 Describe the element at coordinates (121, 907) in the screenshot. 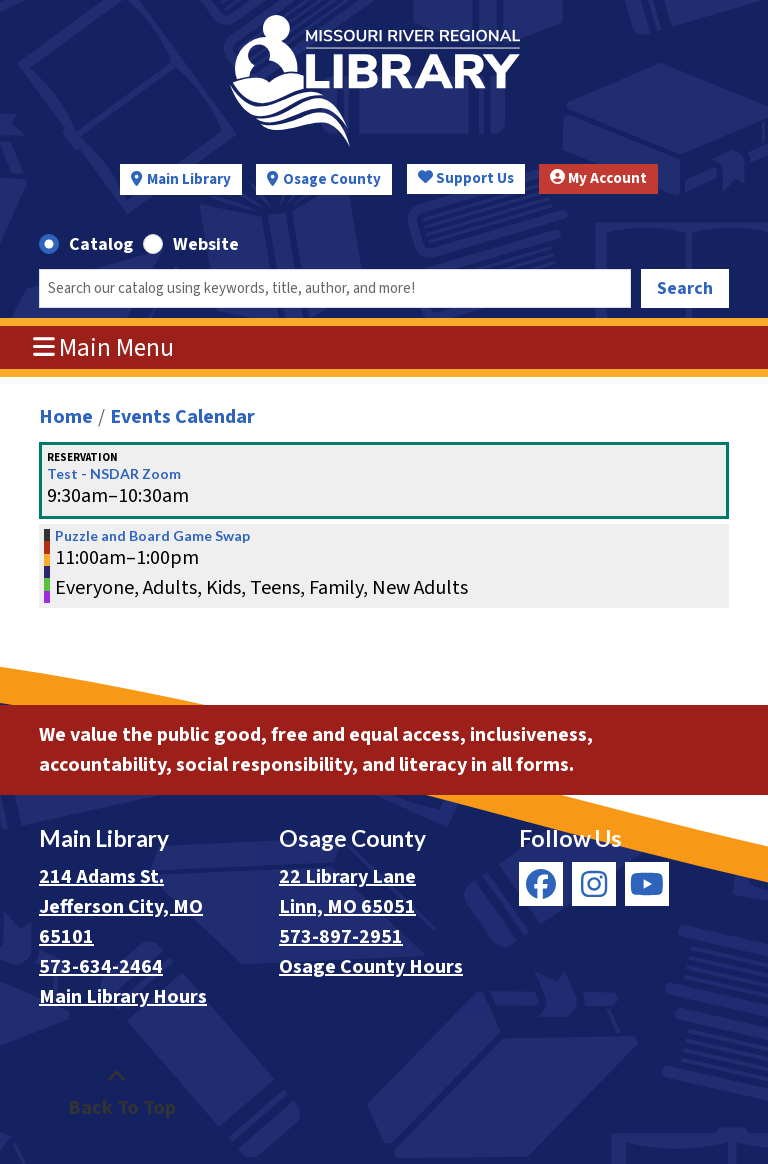

I see `214 Adams St. Jefferson City, MO 65101` at that location.